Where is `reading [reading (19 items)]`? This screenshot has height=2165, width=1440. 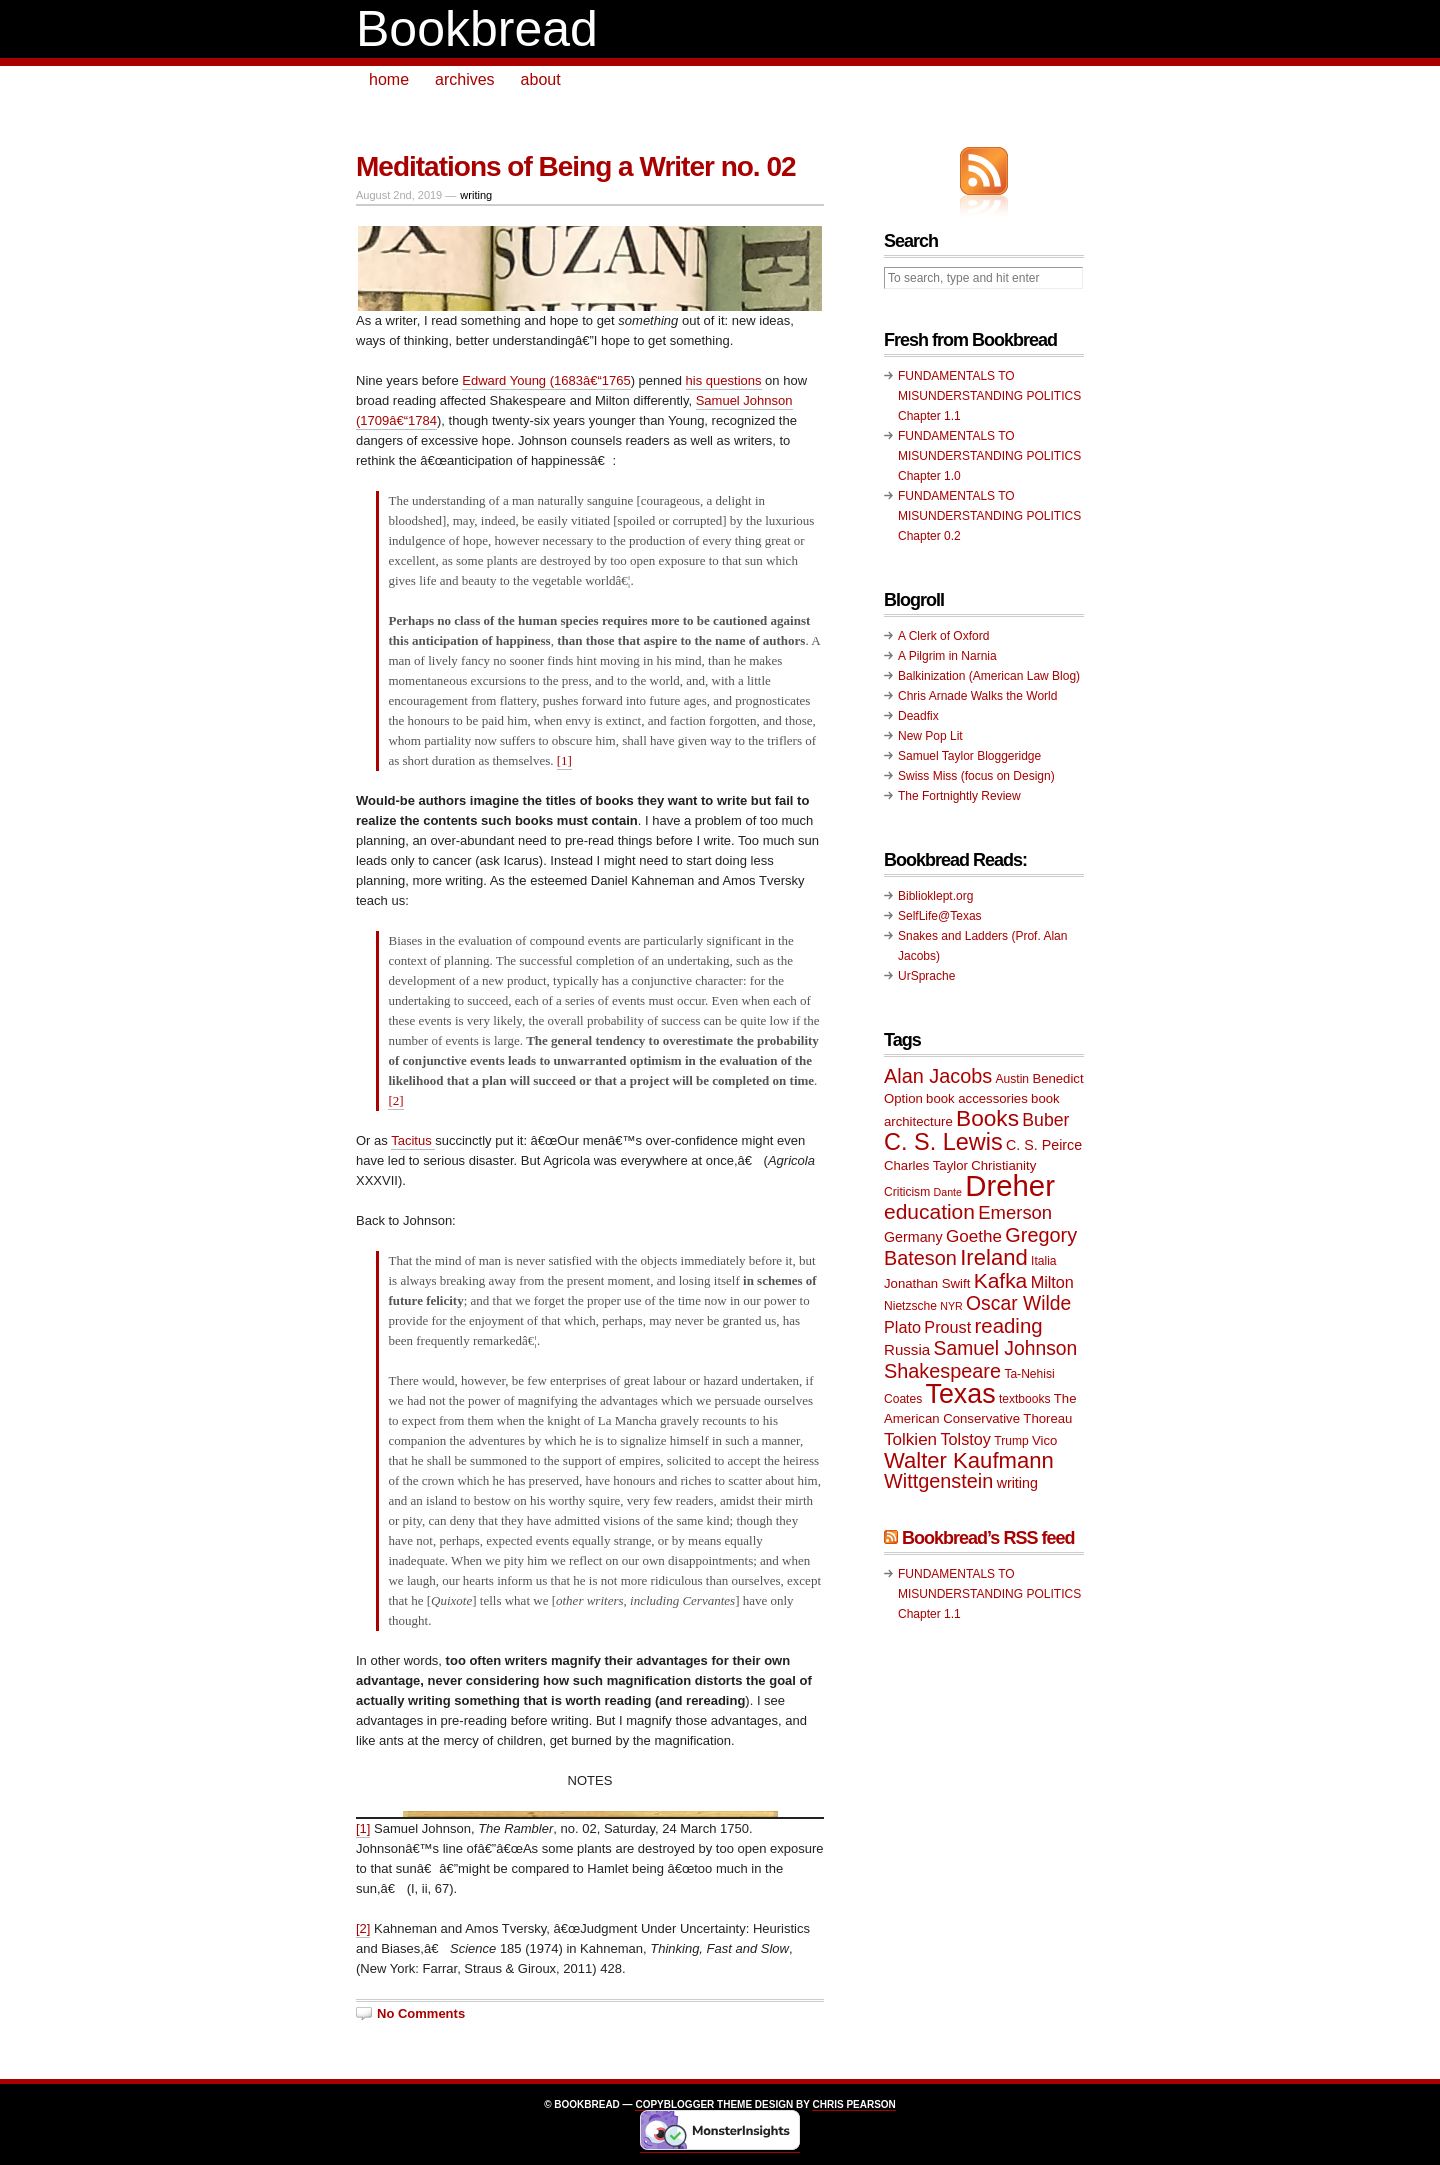 reading [reading (19 items)] is located at coordinates (1009, 1326).